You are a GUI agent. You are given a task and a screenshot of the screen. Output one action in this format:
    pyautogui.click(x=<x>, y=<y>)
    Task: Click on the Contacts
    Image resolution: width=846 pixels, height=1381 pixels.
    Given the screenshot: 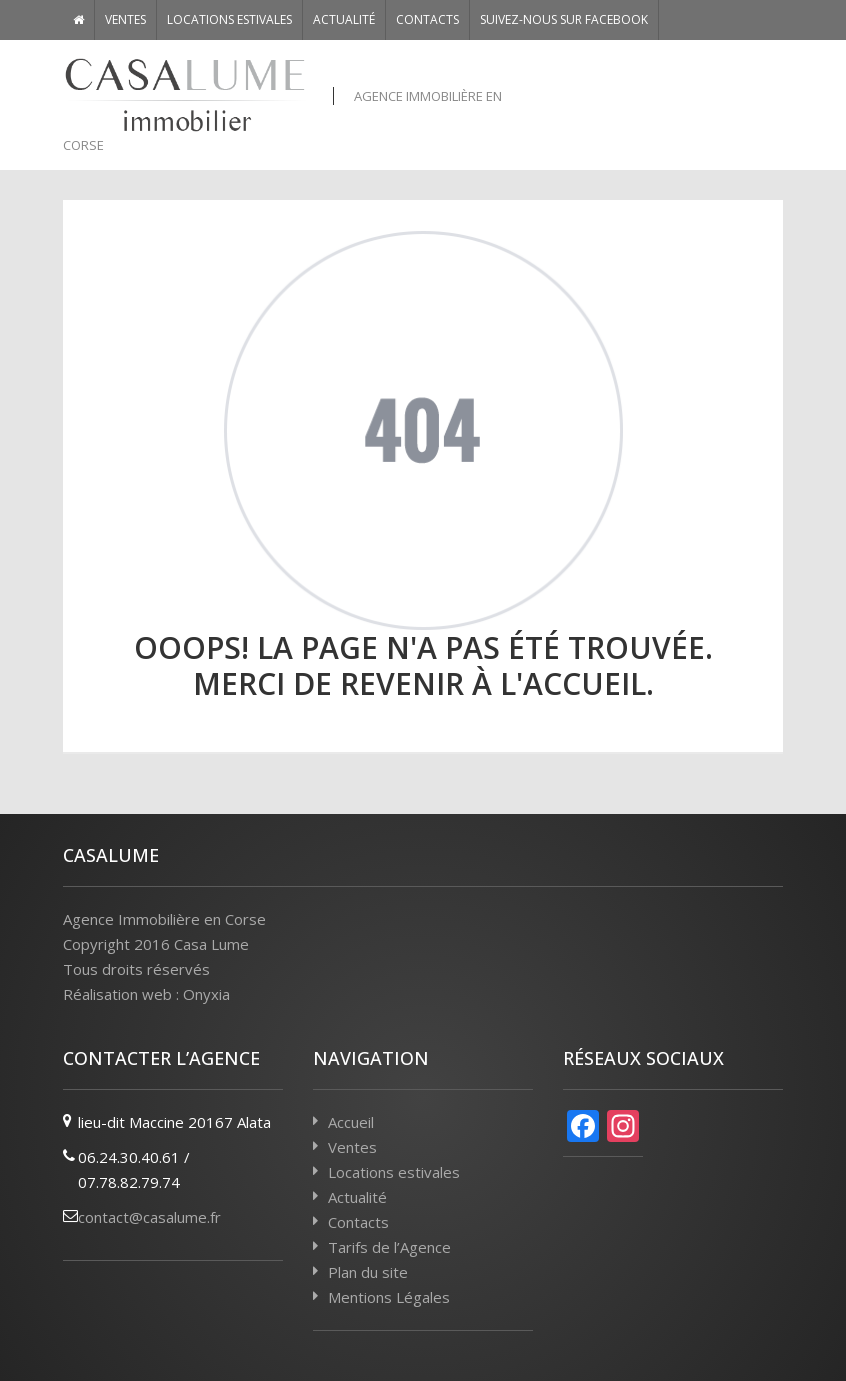 What is the action you would take?
    pyautogui.click(x=427, y=19)
    